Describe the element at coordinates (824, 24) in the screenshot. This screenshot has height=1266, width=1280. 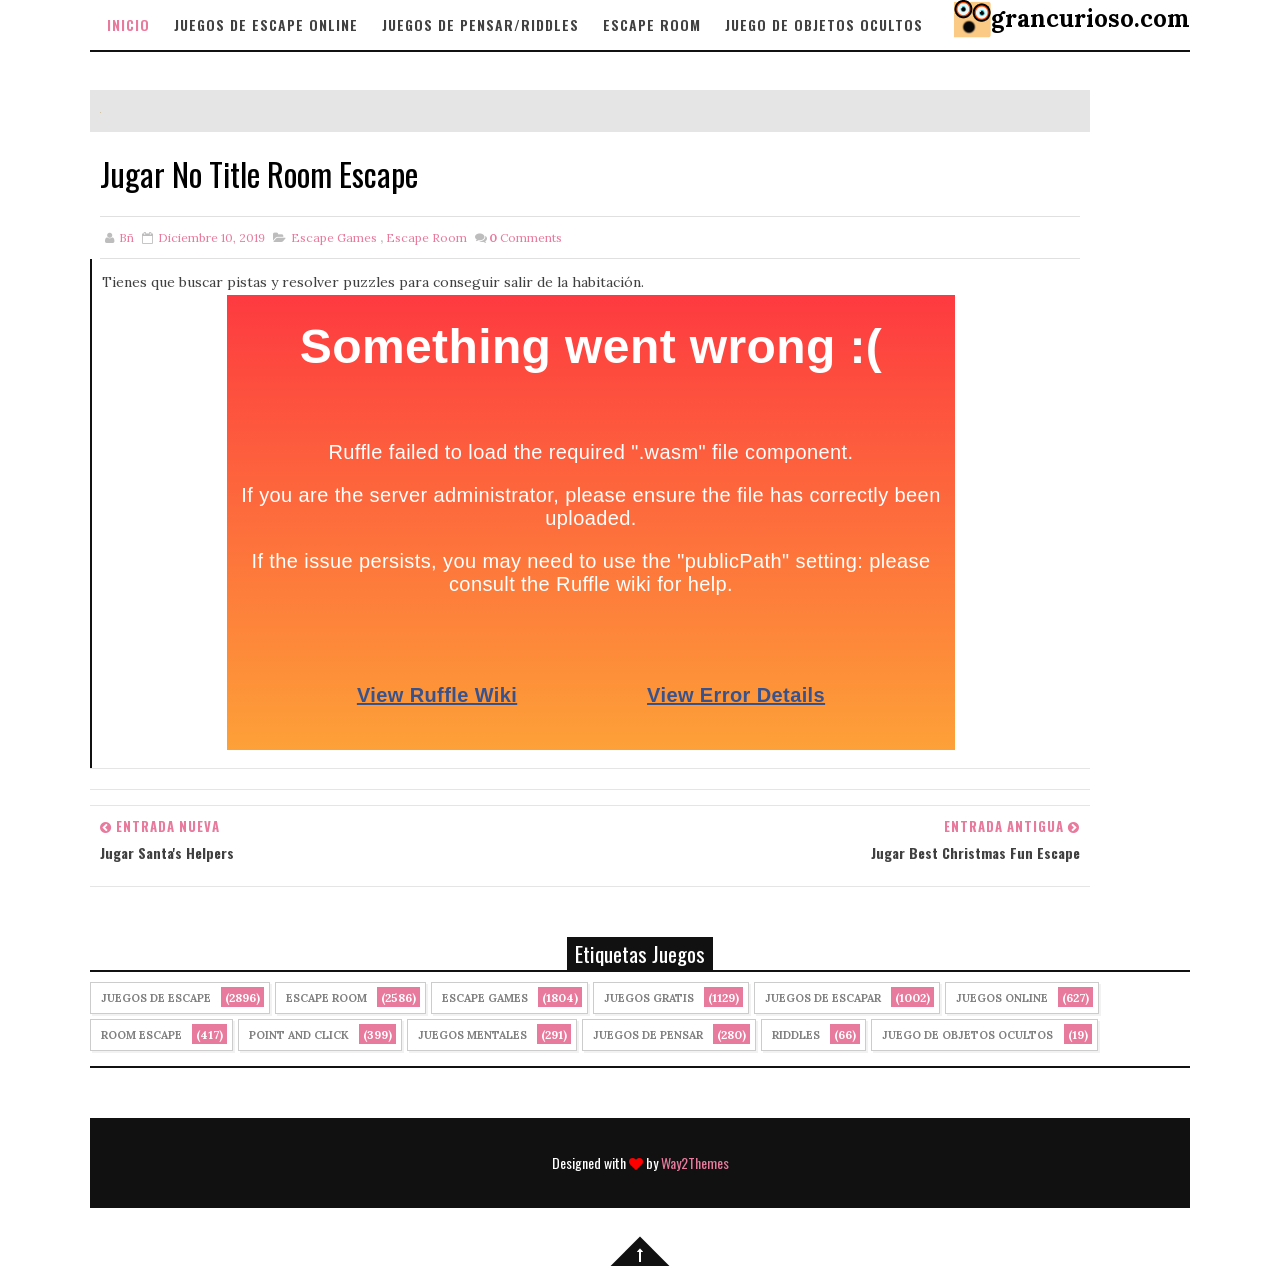
I see `Juego de objetos Ocultos` at that location.